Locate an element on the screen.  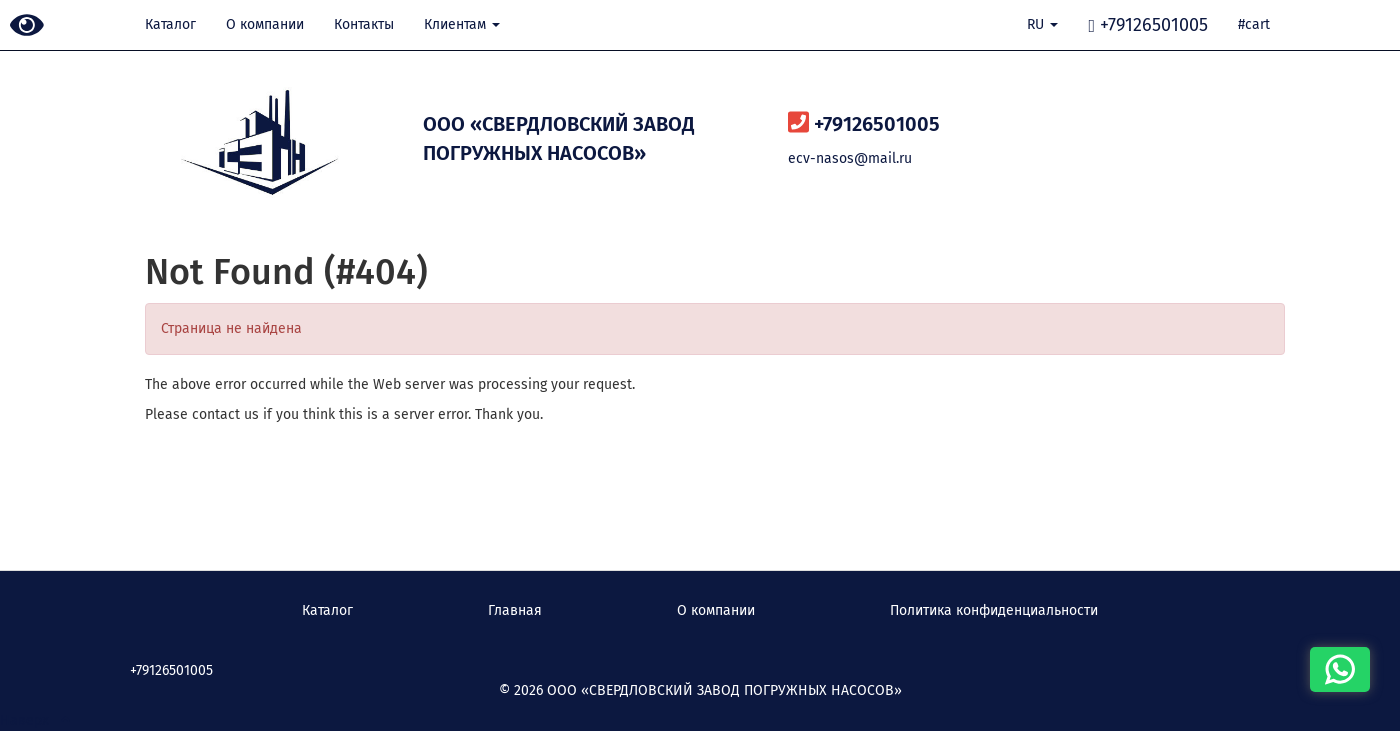
#cart is located at coordinates (1254, 24).